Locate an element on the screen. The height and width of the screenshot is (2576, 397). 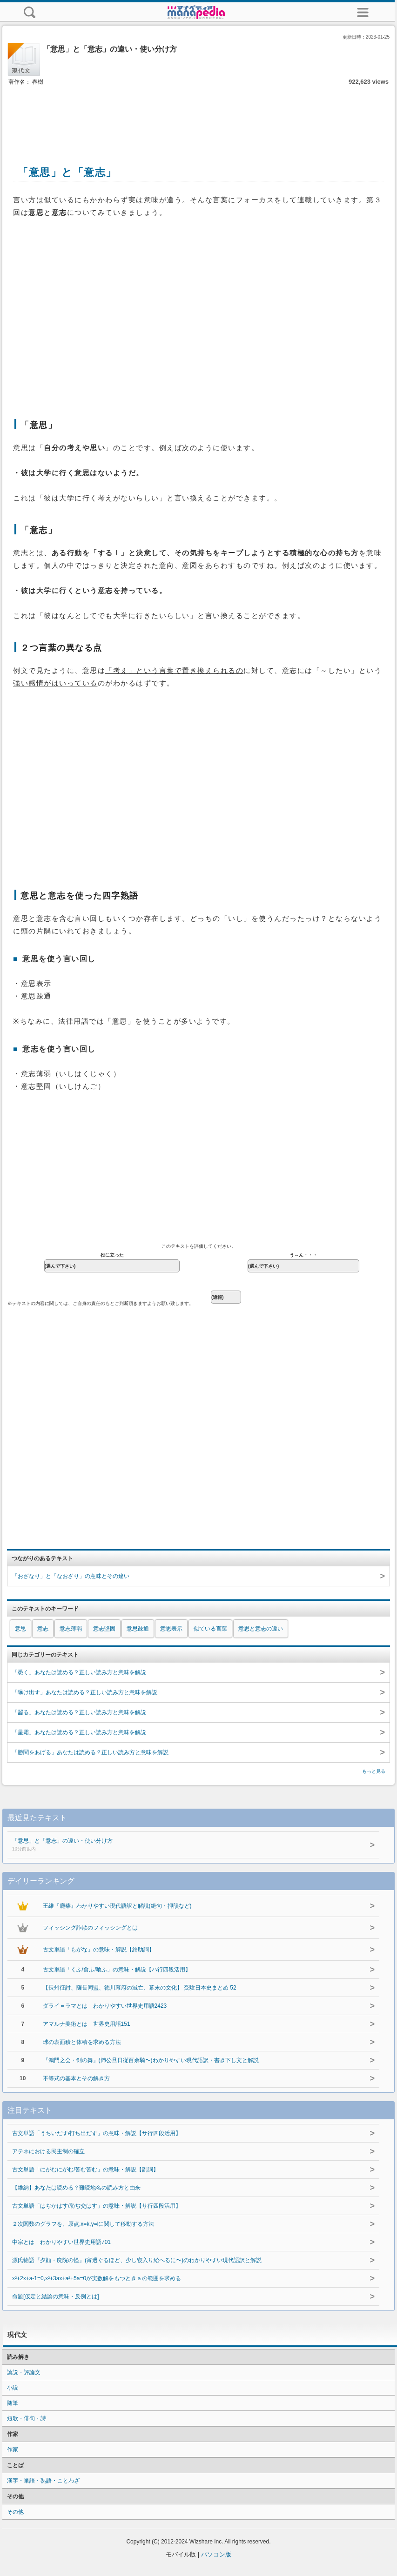
源氏物語『夕顔・廃院の怪』(宵過ぐるほど、少し寝入り給へるに〜)のわかりやすい現代語訳と解説 is located at coordinates (137, 2260).